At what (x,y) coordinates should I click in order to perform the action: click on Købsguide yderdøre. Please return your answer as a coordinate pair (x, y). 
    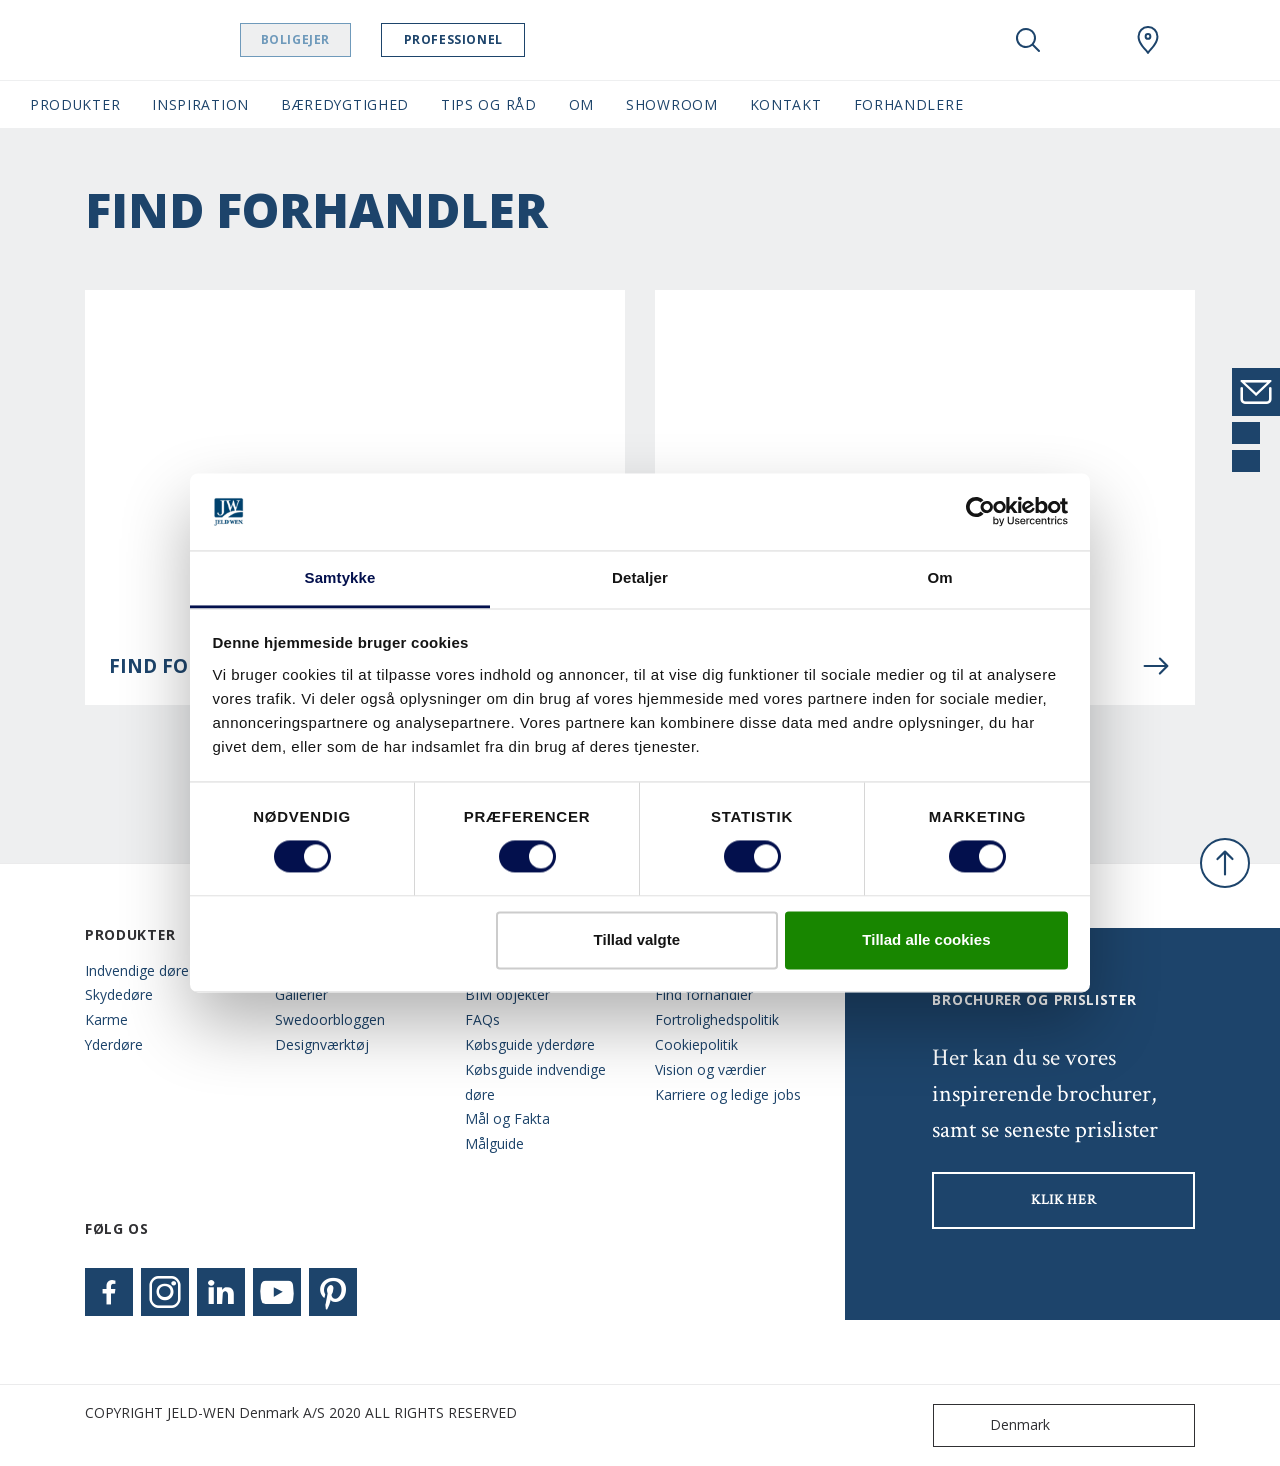
    Looking at the image, I should click on (530, 1044).